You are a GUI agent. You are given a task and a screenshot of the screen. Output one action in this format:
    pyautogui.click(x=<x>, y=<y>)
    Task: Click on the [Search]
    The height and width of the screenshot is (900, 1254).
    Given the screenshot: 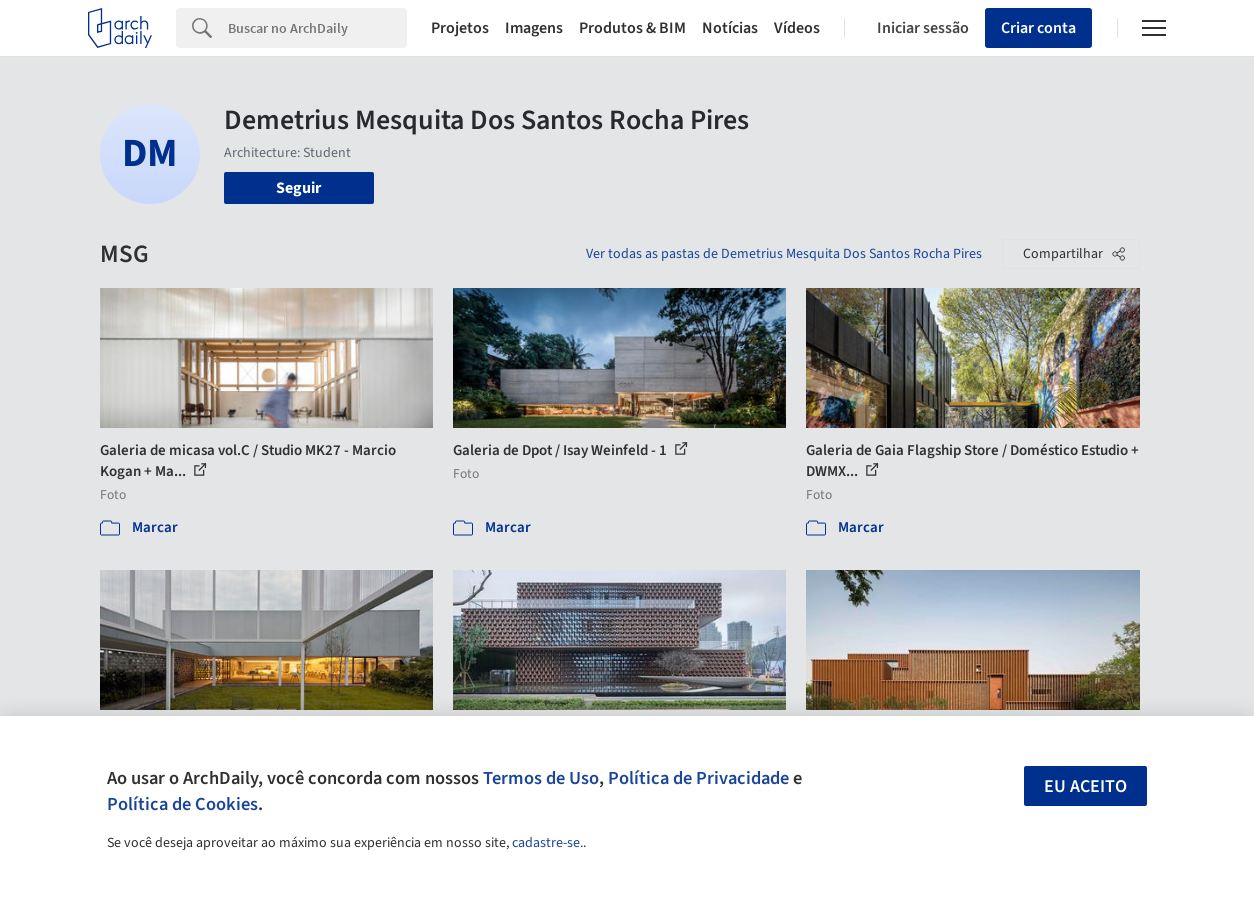 What is the action you would take?
    pyautogui.click(x=317, y=28)
    